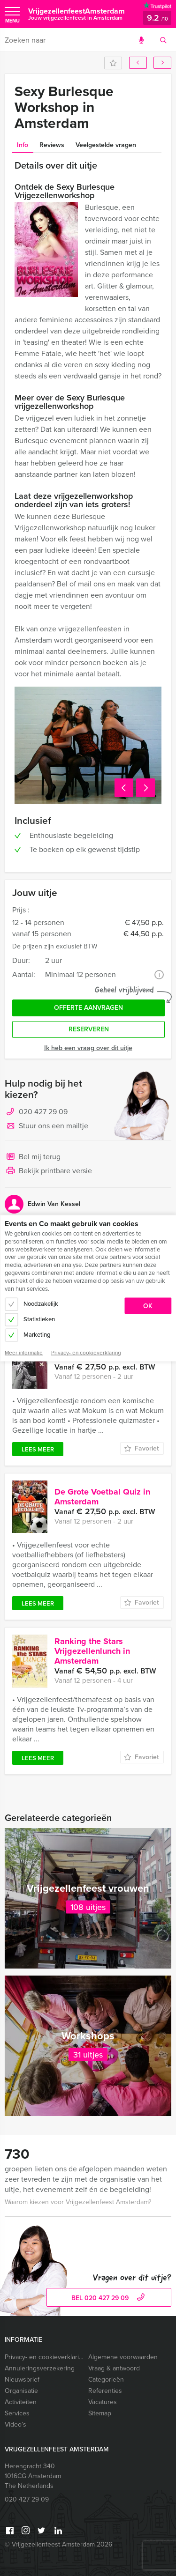  I want to click on Waarom kiezen voor Vrijgezellenfeest Amsterdam?, so click(78, 2202).